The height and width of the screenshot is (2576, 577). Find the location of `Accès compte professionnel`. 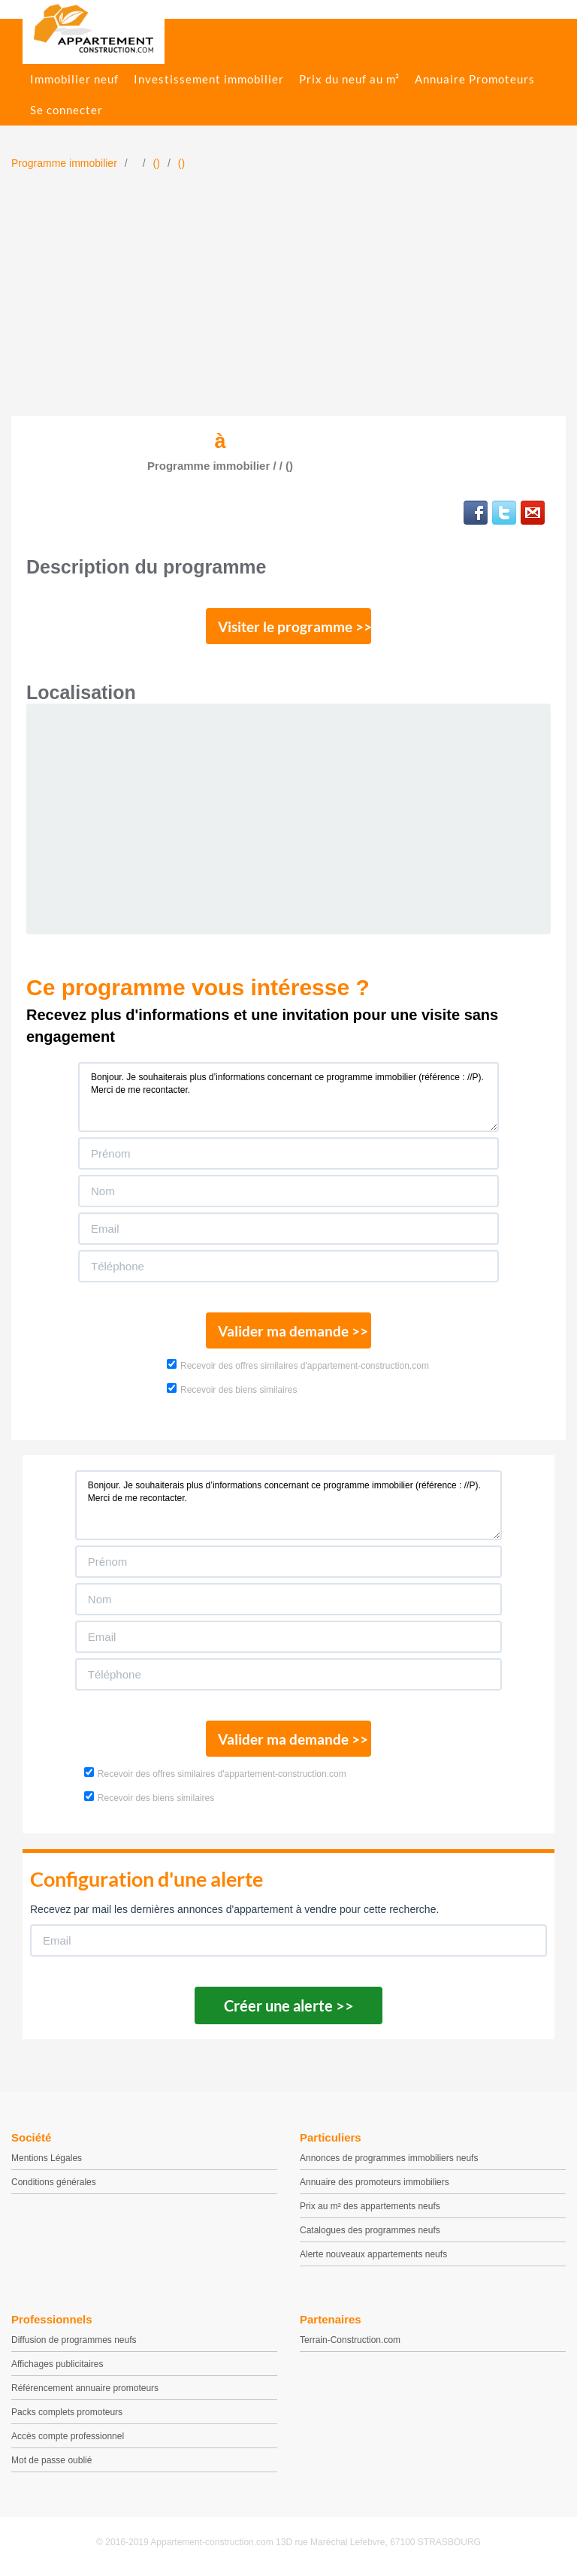

Accès compte professionnel is located at coordinates (67, 2436).